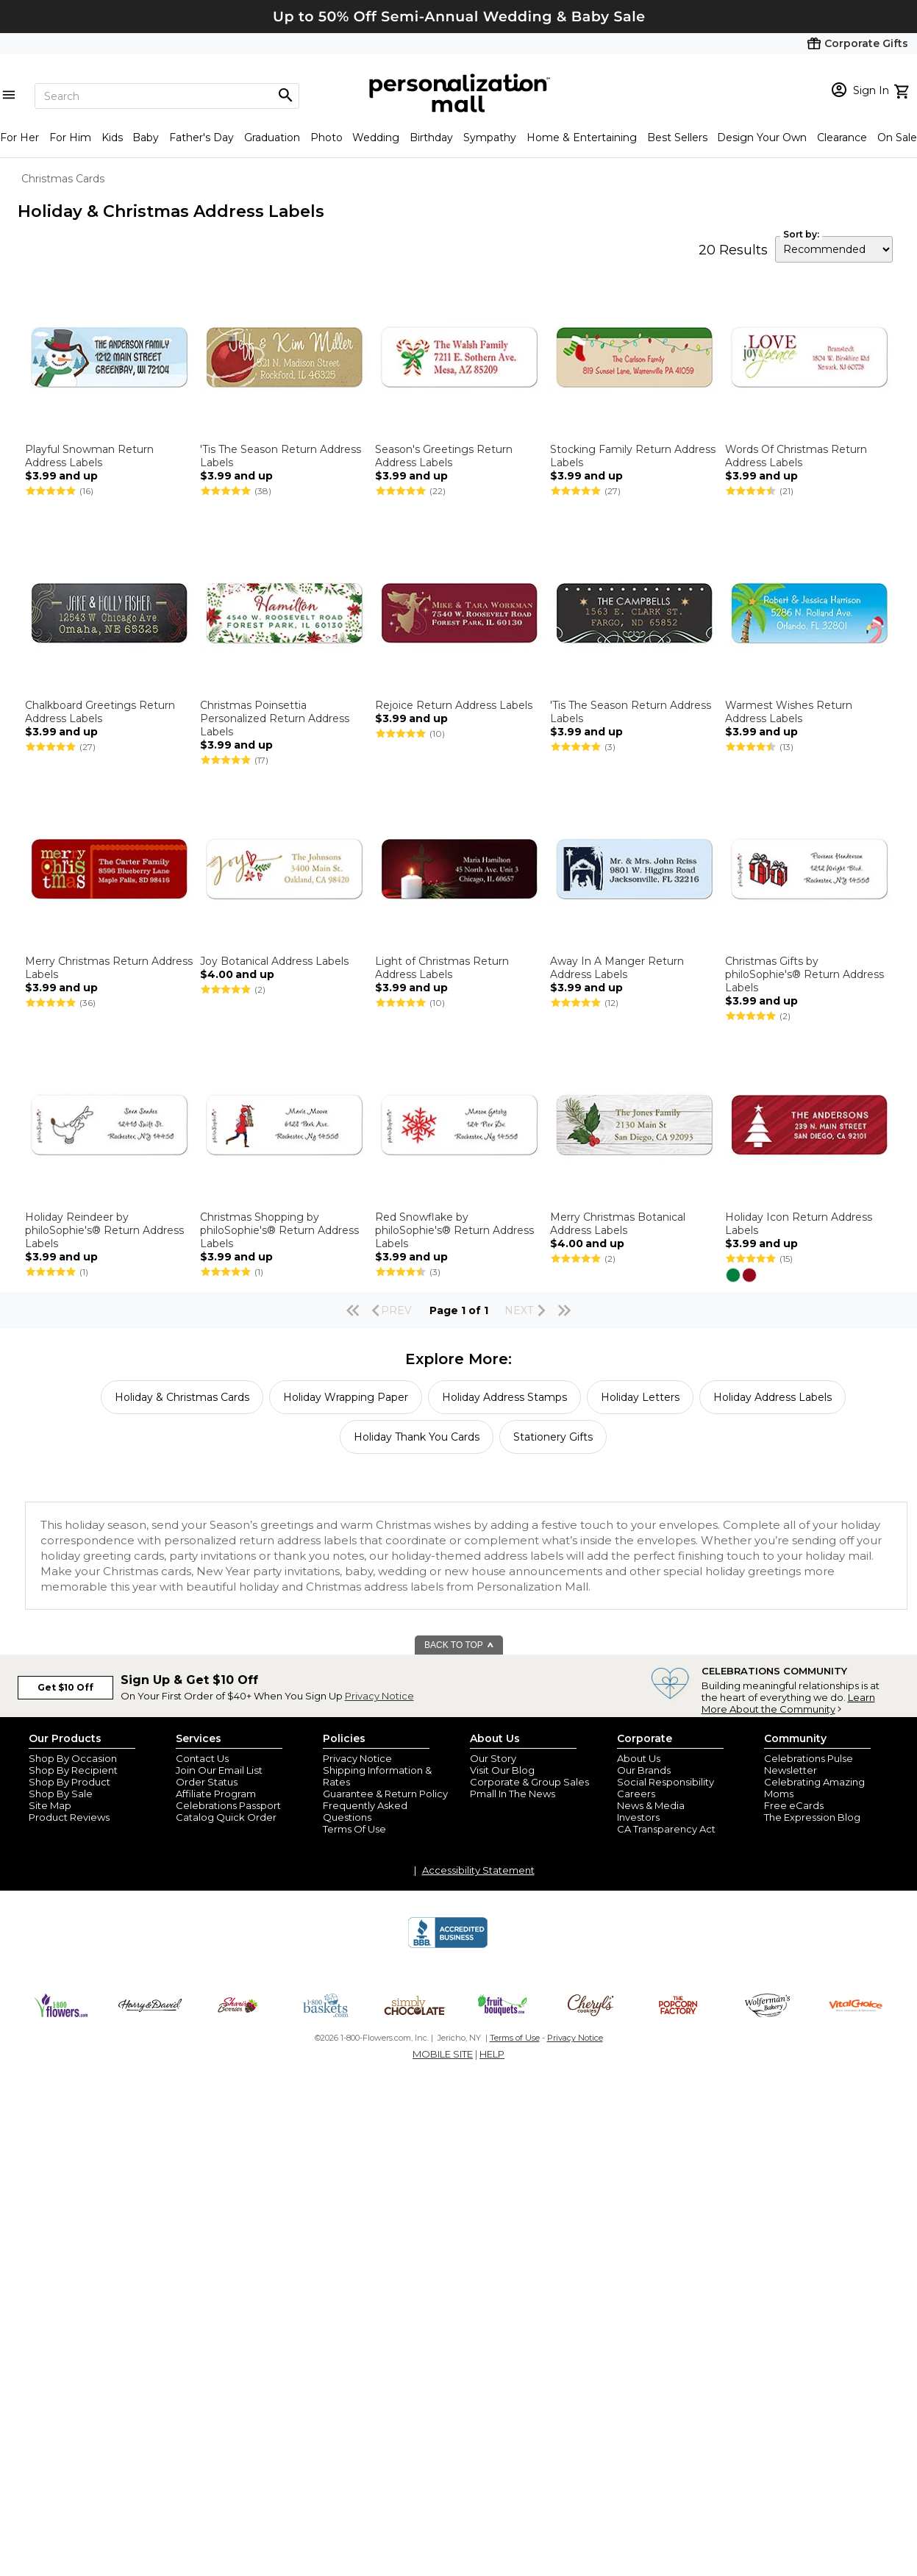  What do you see at coordinates (375, 137) in the screenshot?
I see `Wedding` at bounding box center [375, 137].